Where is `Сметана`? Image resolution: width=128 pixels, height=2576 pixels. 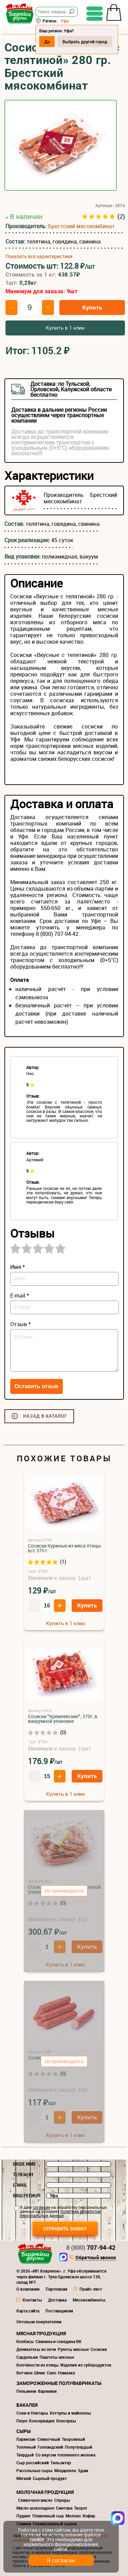 Сметана is located at coordinates (64, 2508).